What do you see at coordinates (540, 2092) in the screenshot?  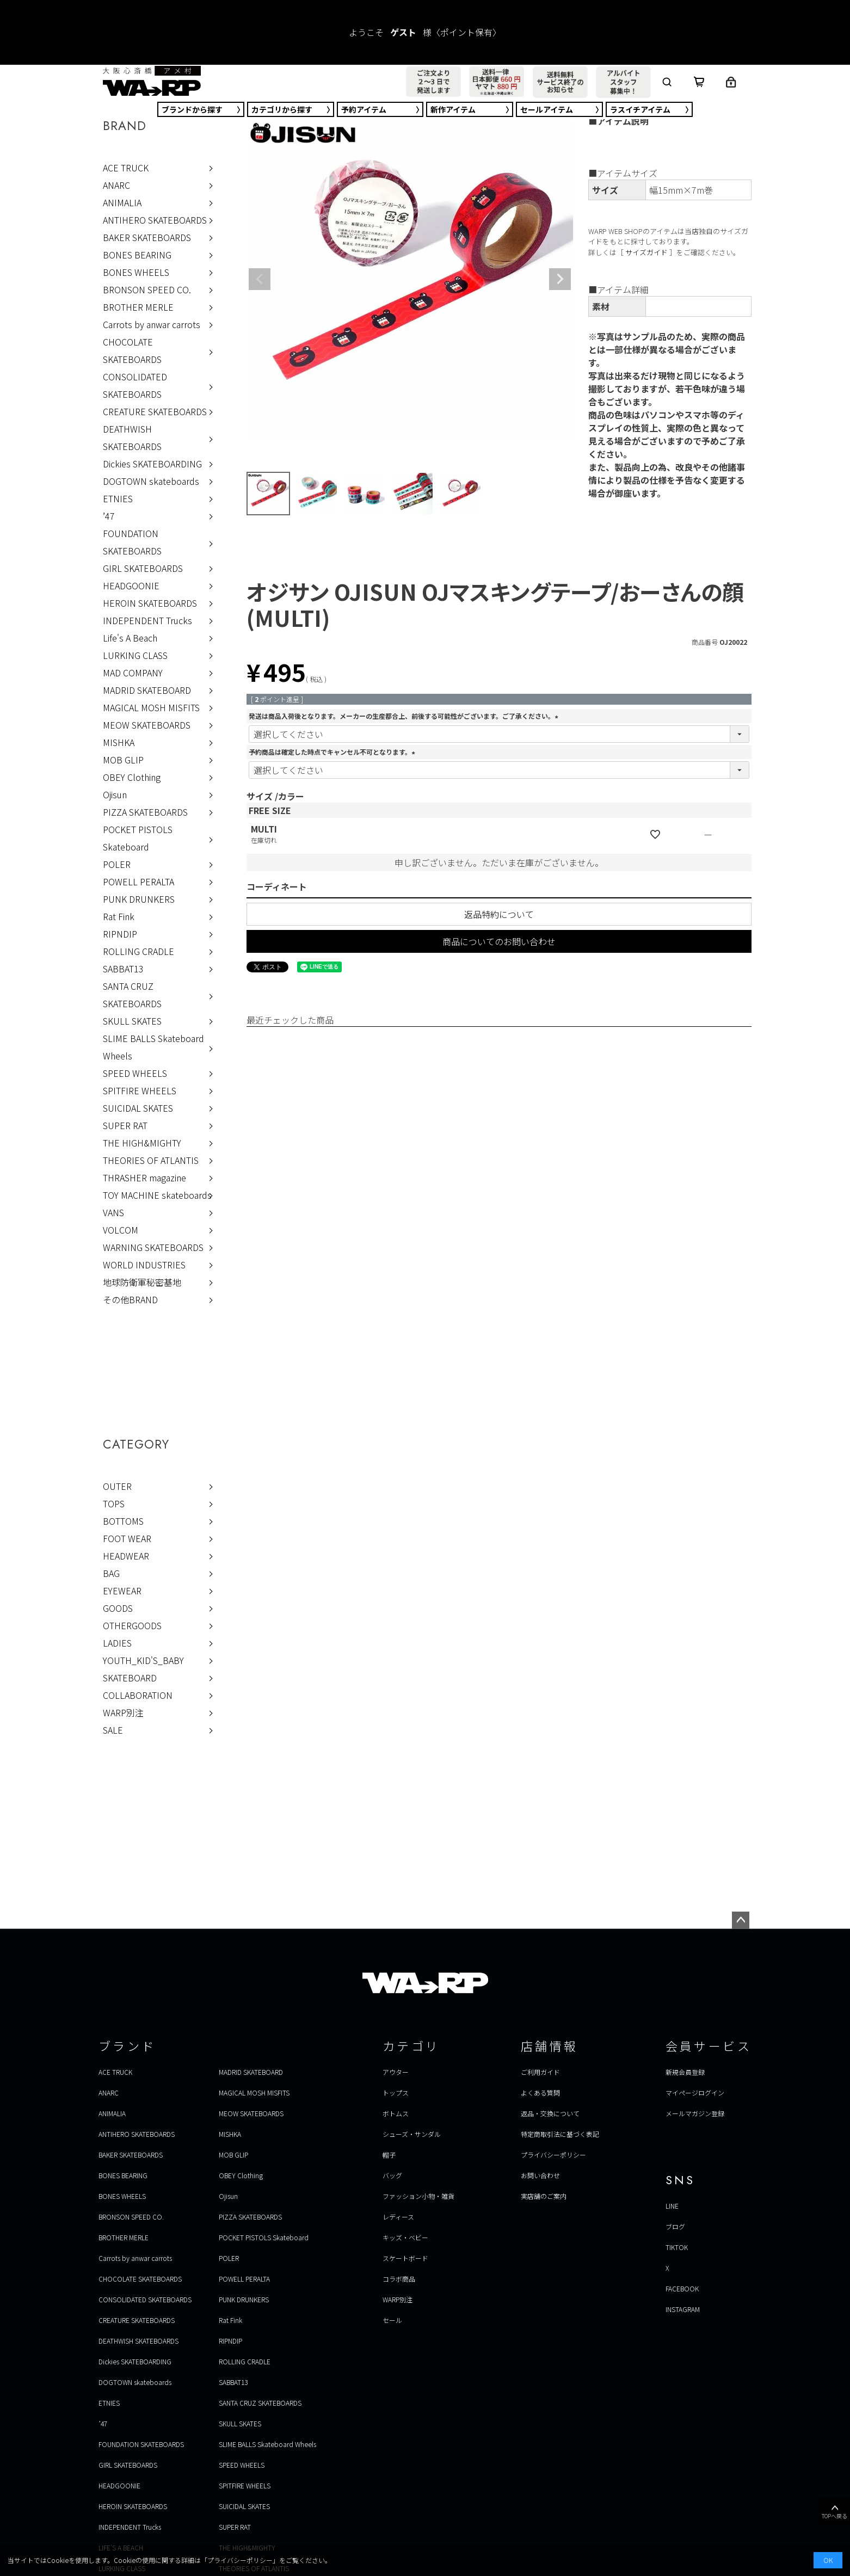 I see `よくある質問` at bounding box center [540, 2092].